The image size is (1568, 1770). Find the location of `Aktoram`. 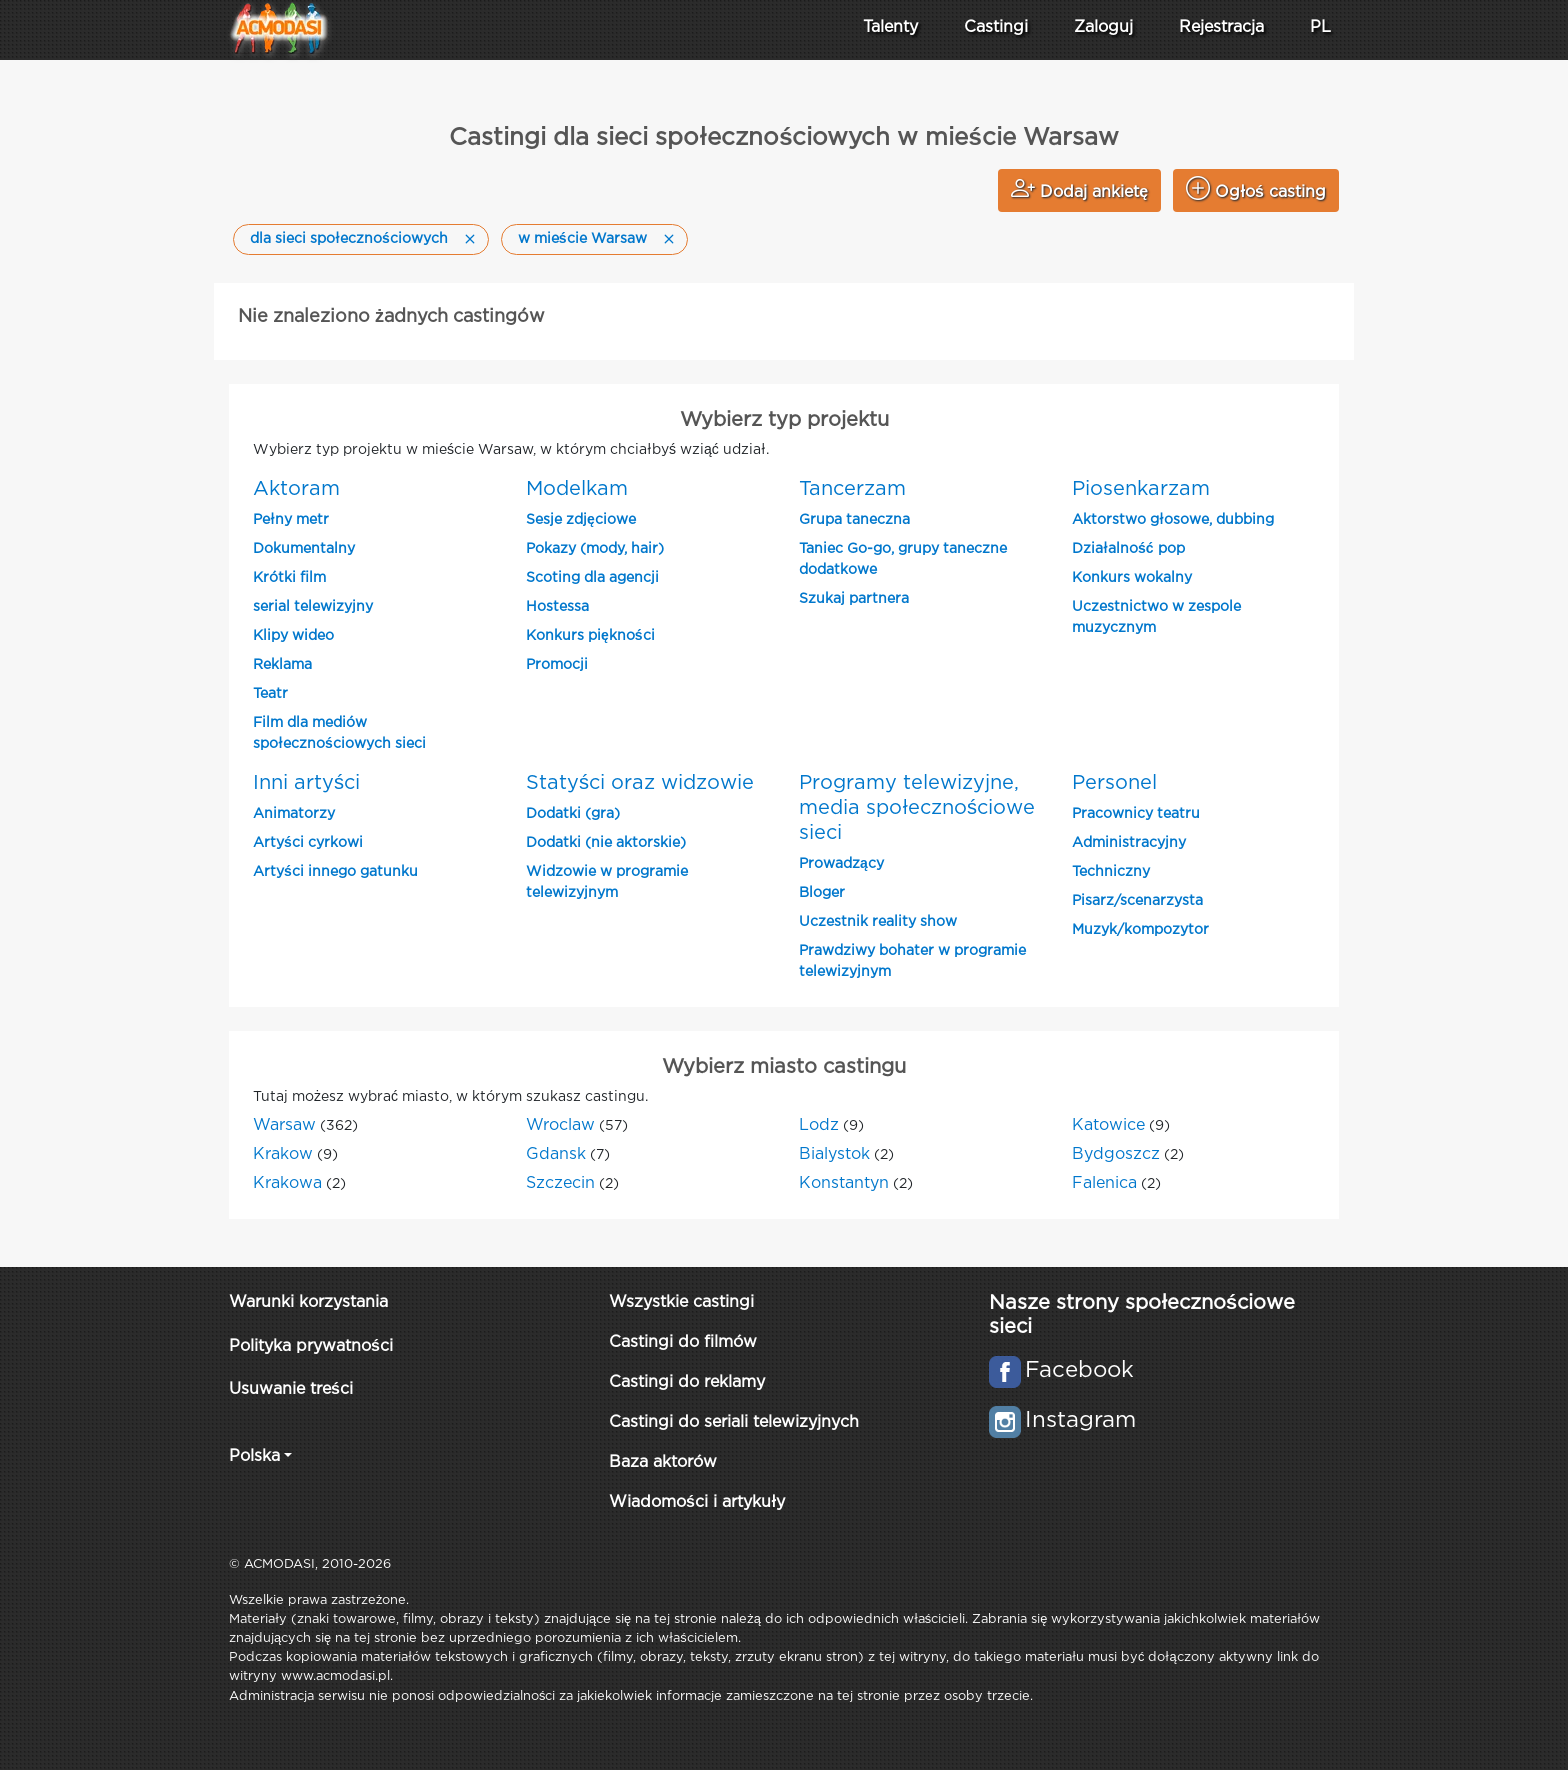

Aktoram is located at coordinates (296, 489).